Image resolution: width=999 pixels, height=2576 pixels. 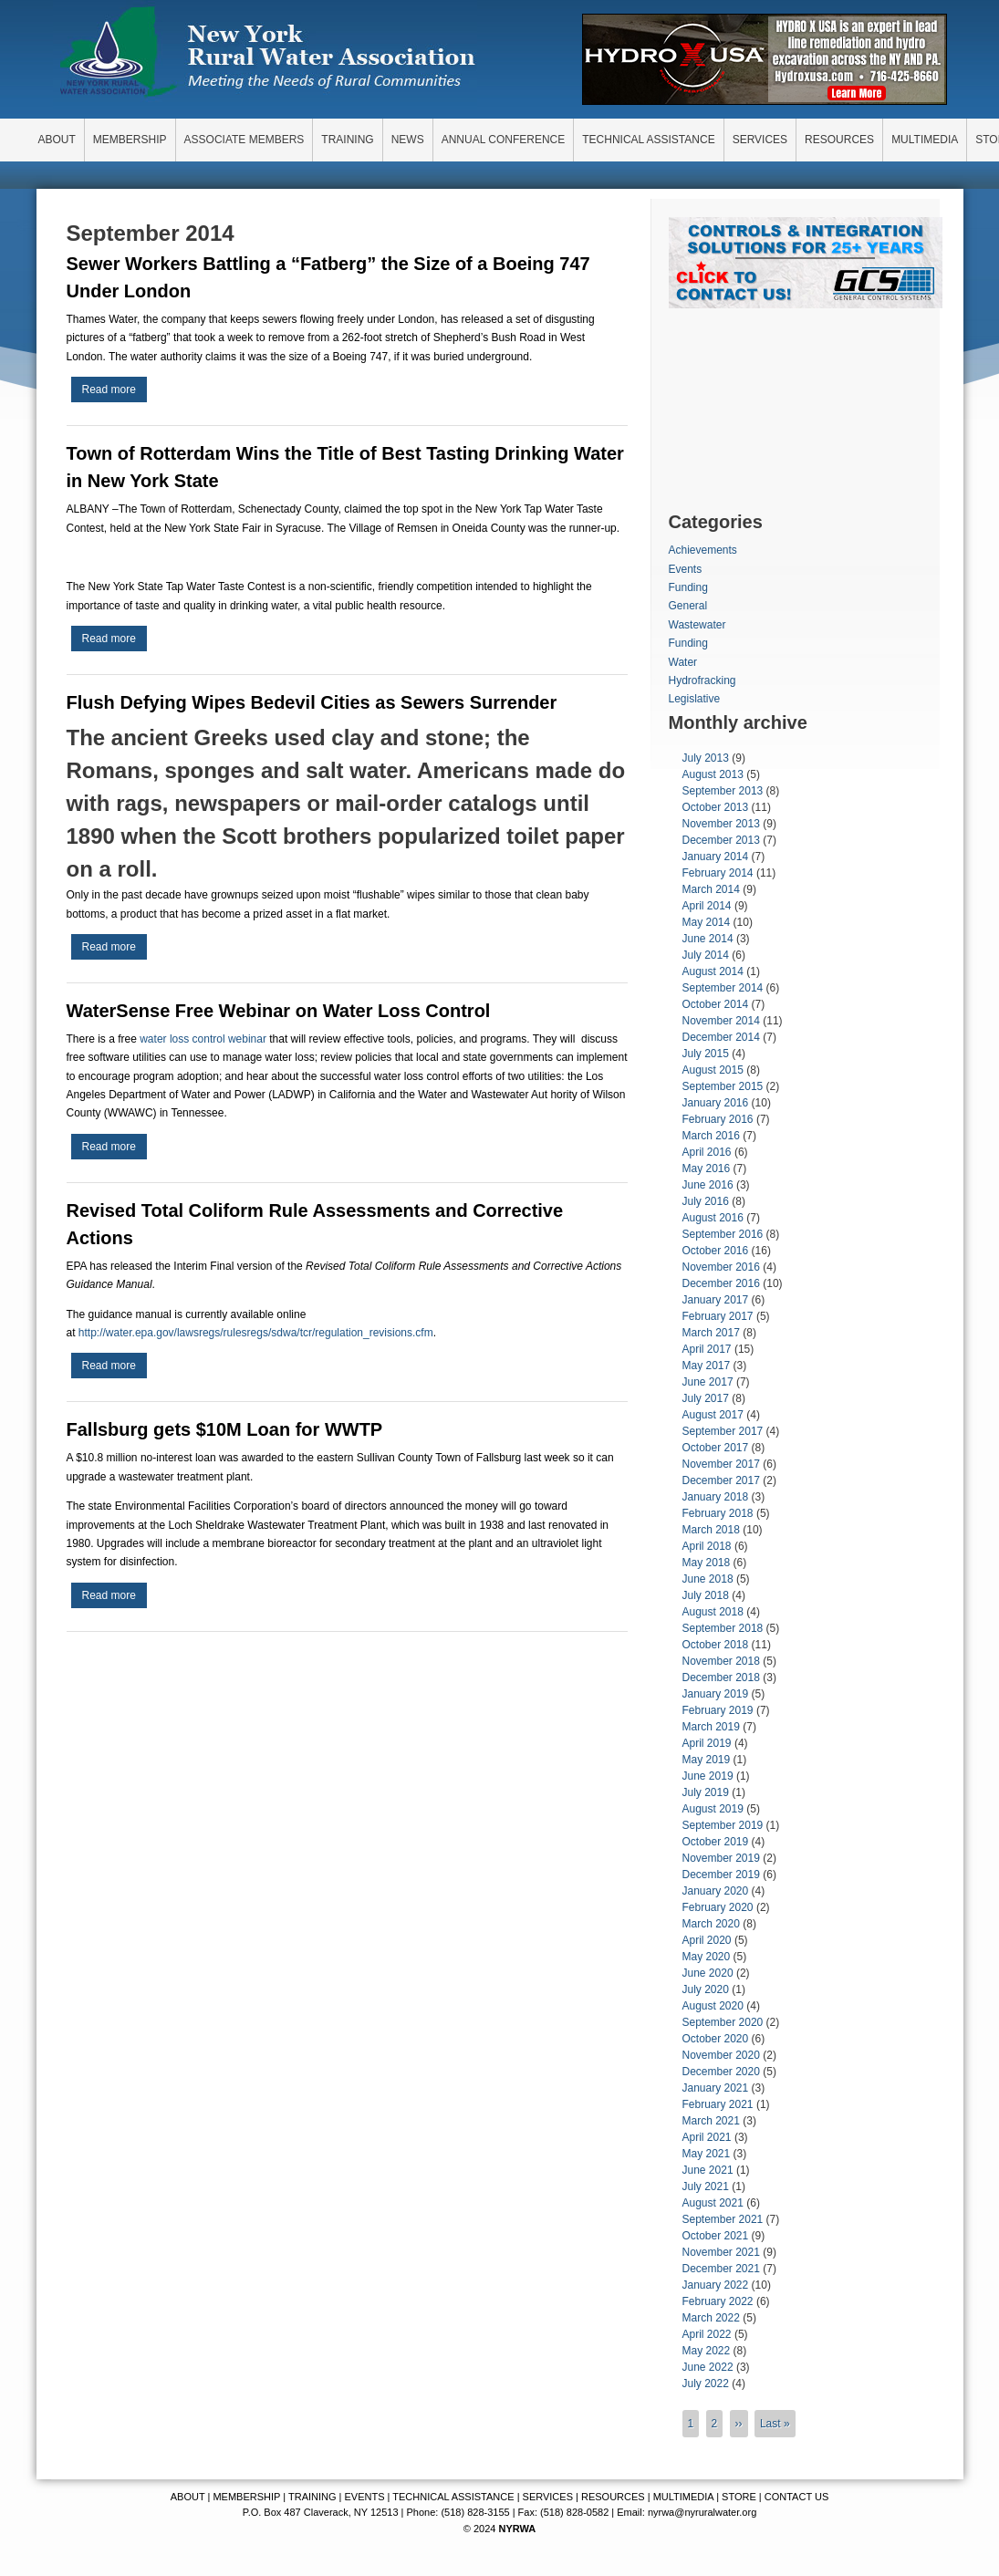 What do you see at coordinates (723, 1086) in the screenshot?
I see `September 2015` at bounding box center [723, 1086].